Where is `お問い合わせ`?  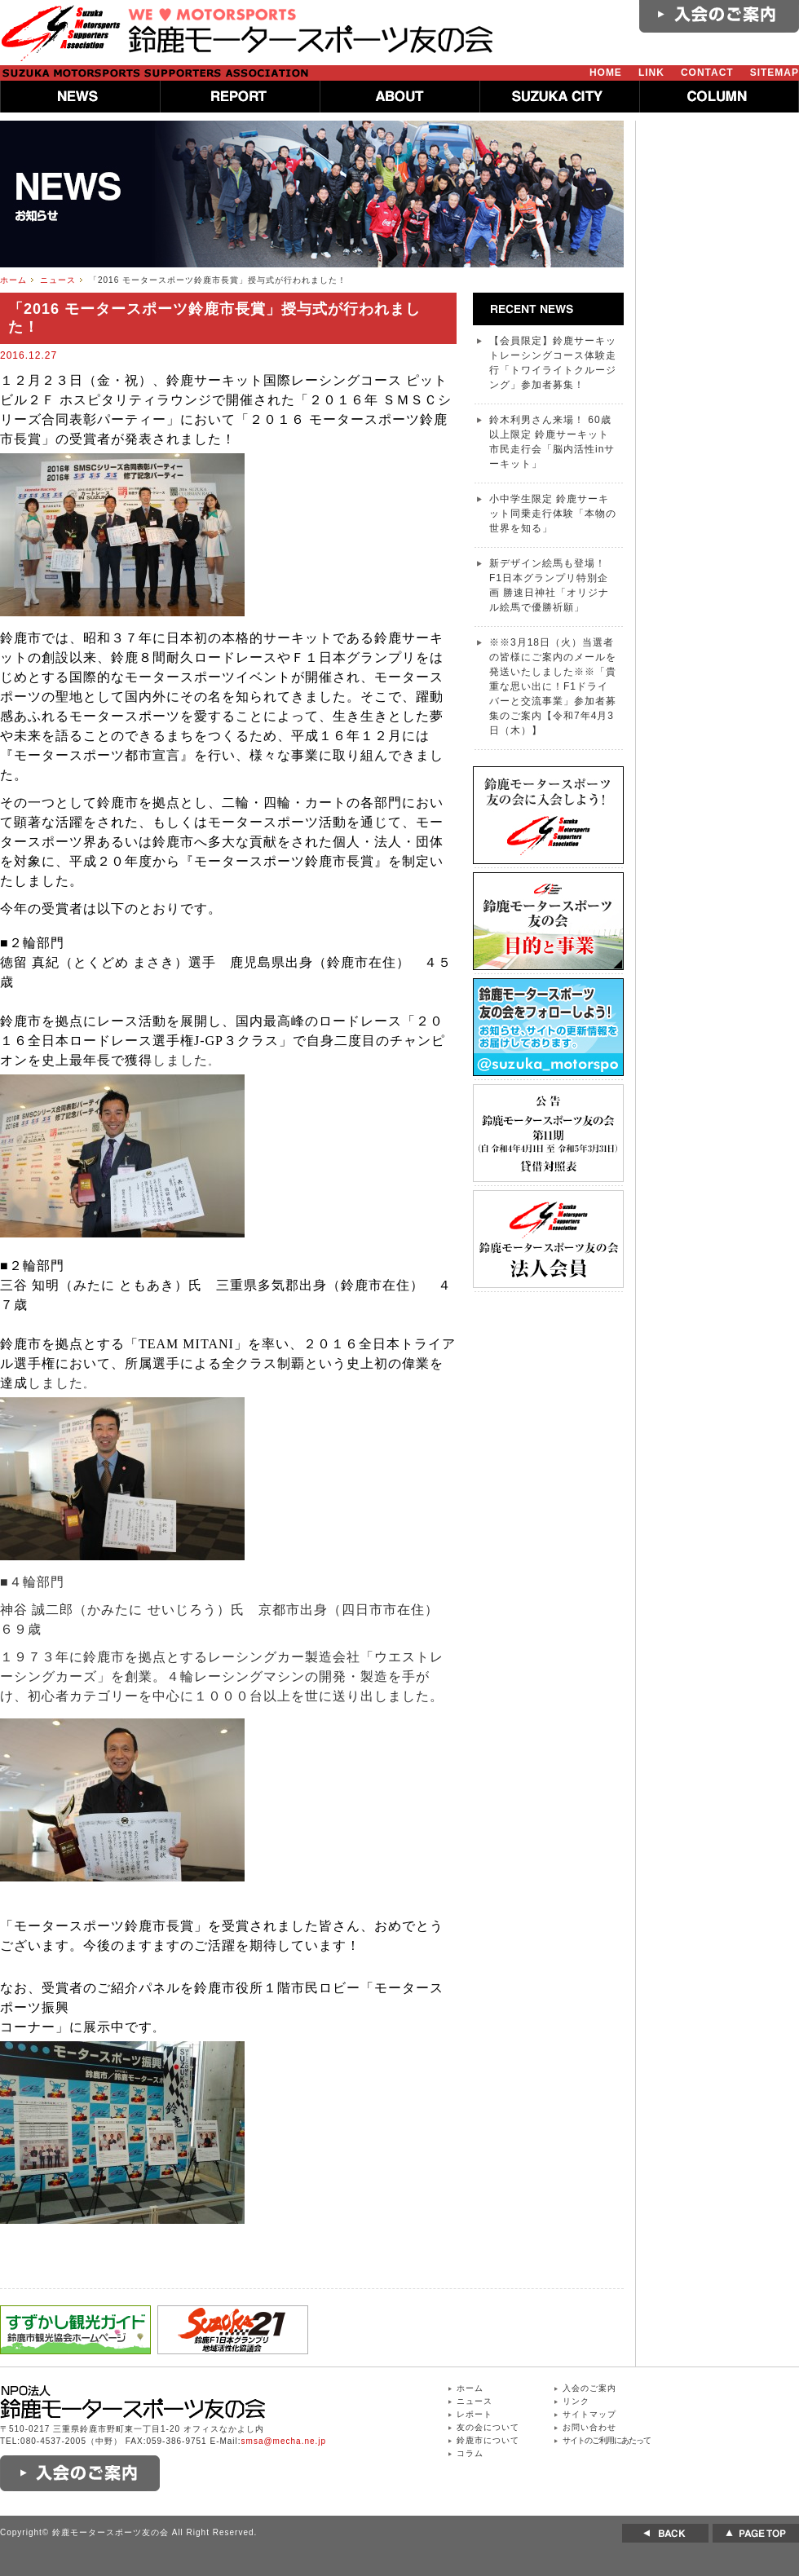 お問い合わせ is located at coordinates (589, 2427).